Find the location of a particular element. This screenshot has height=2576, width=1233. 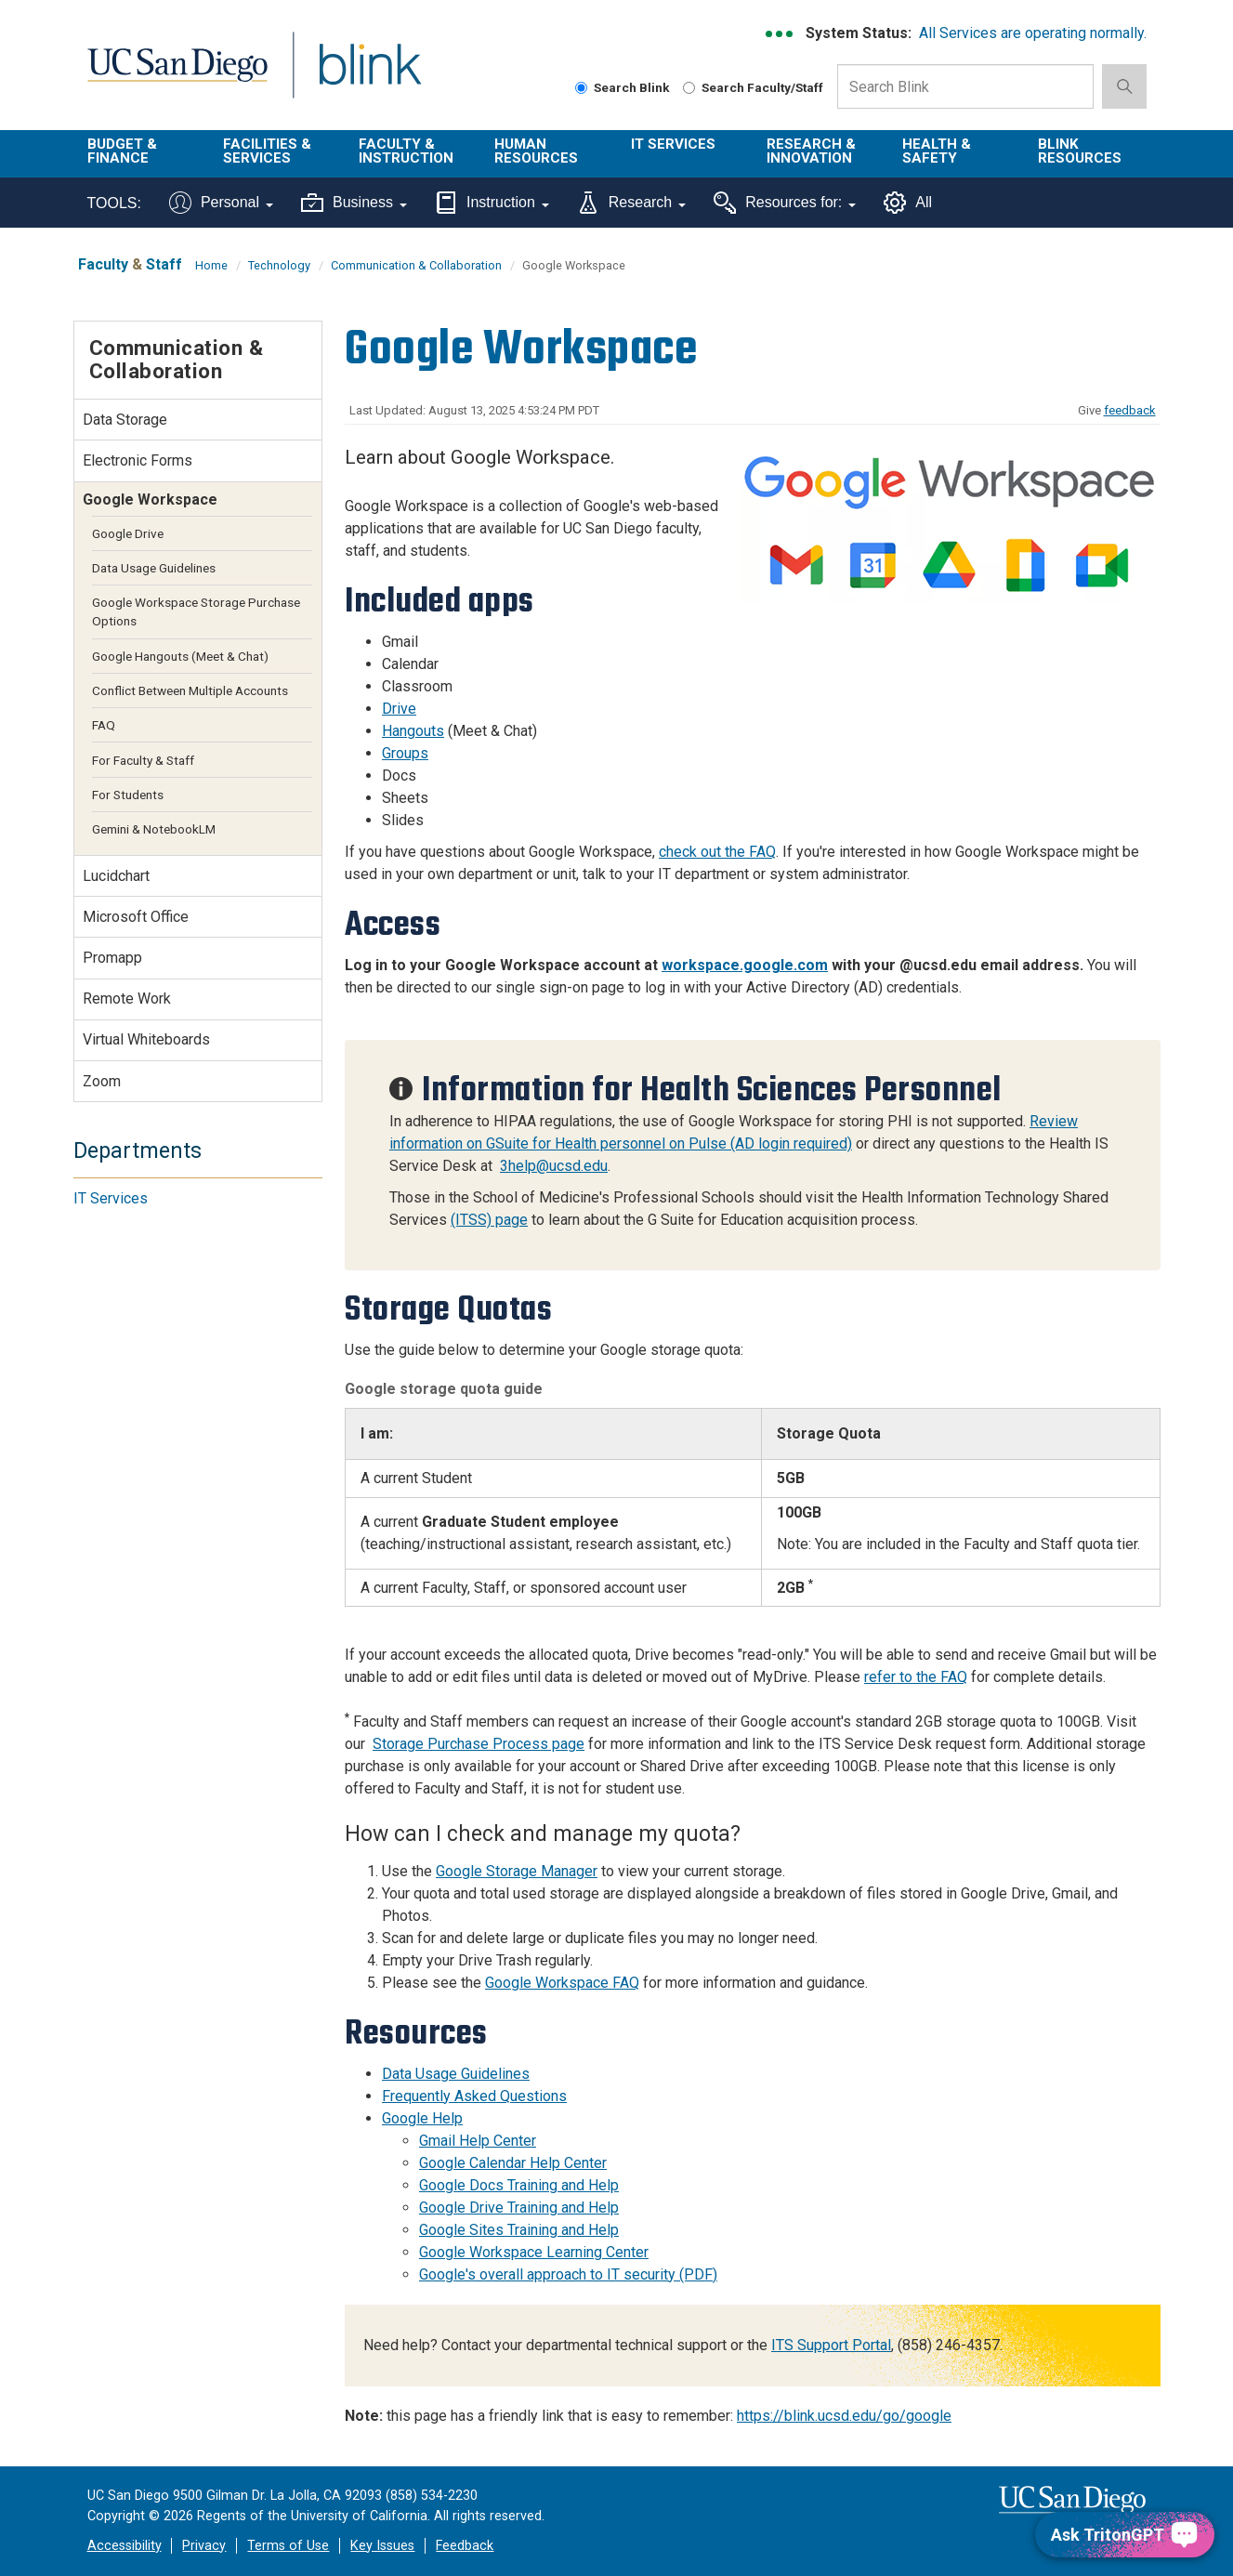

Frequently Asked Questions is located at coordinates (474, 2096).